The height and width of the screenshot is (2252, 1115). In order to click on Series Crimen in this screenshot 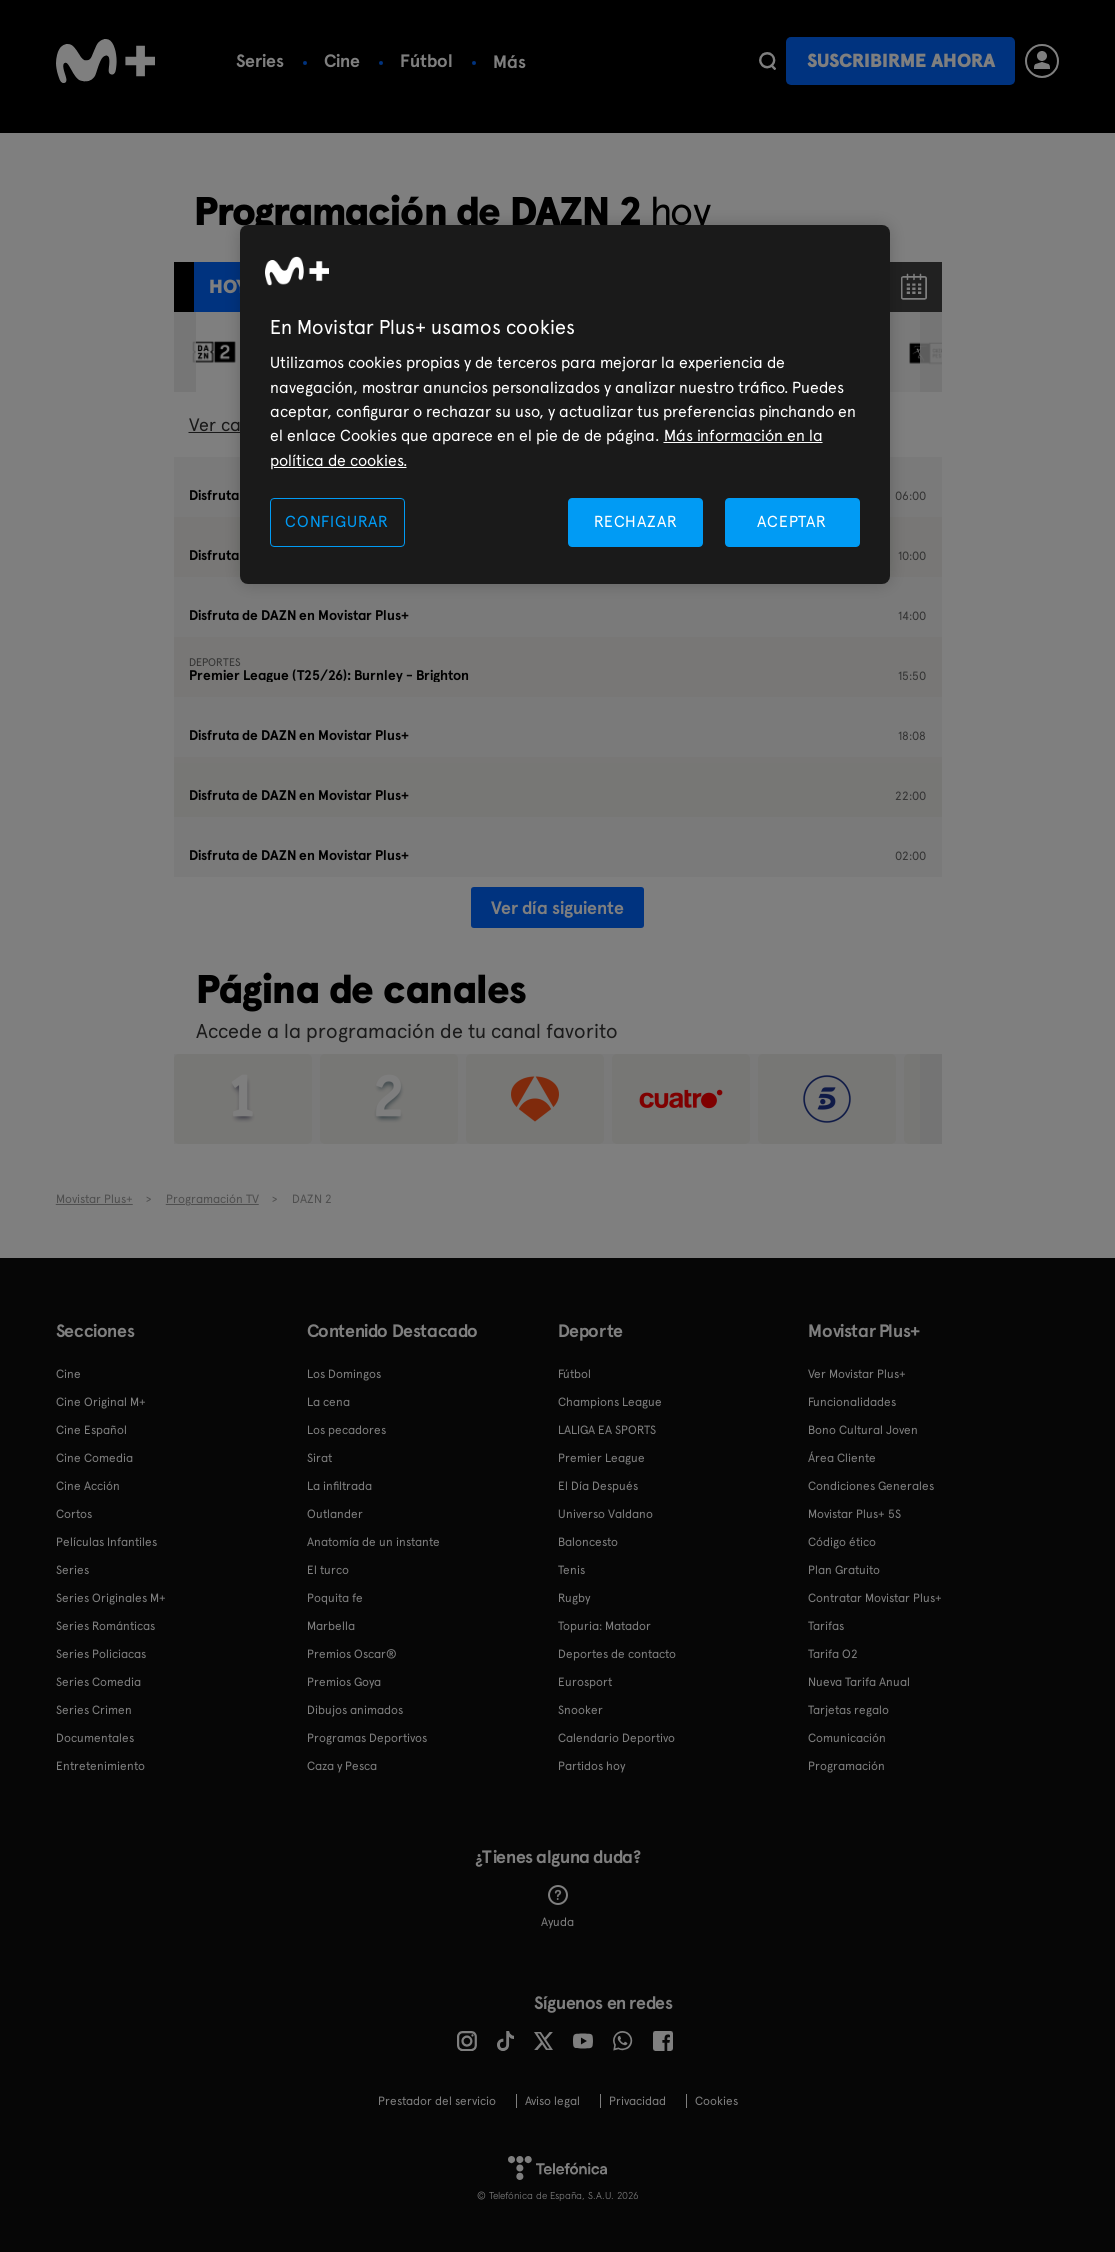, I will do `click(94, 1710)`.